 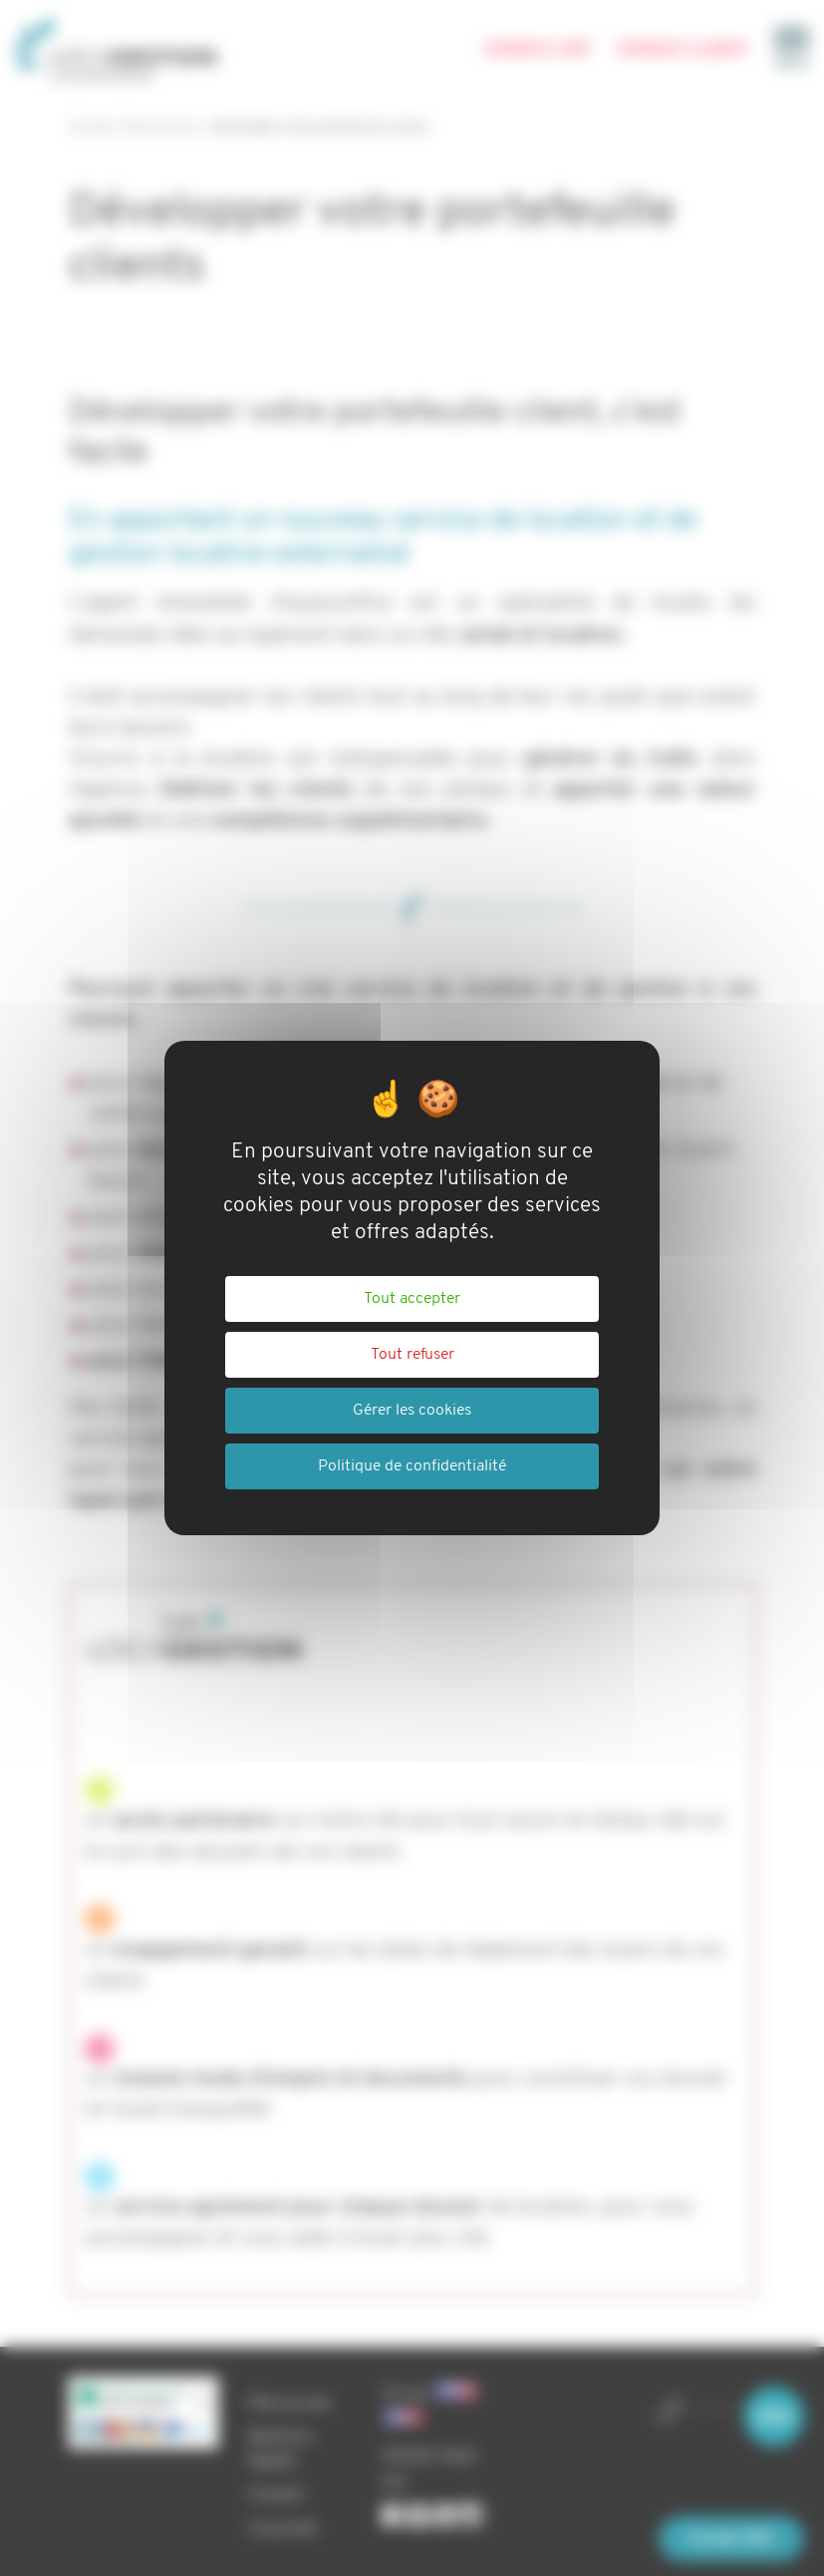 I want to click on Tout accepter [Cookies : Tout accepter], so click(x=412, y=1299).